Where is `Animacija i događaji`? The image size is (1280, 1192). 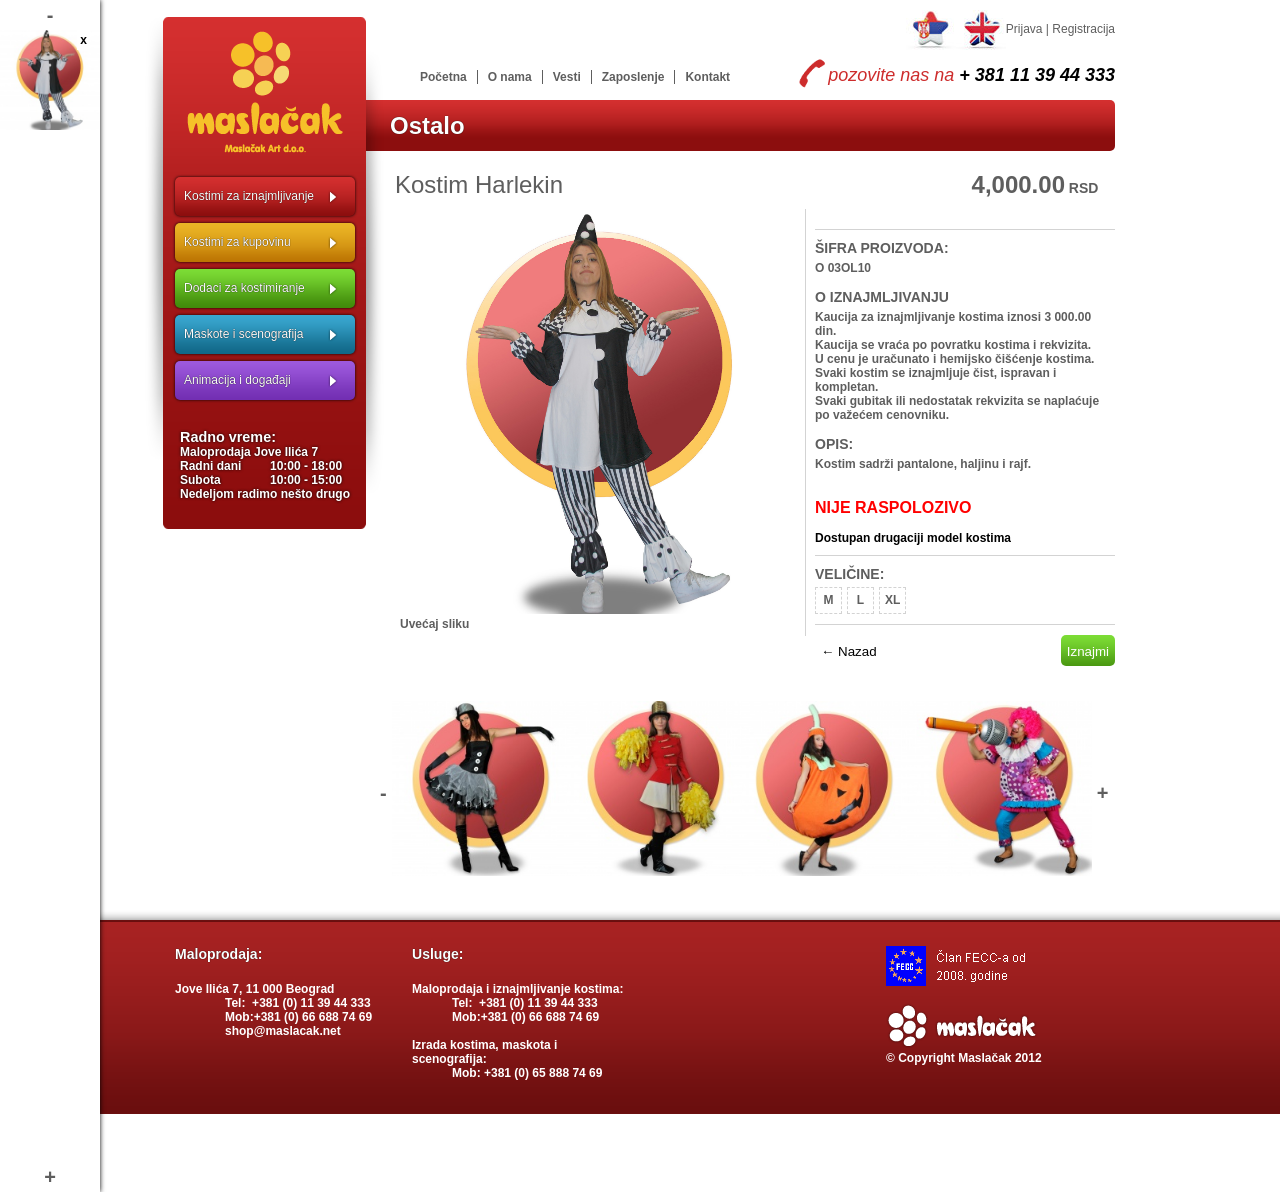
Animacija i događaji is located at coordinates (237, 380).